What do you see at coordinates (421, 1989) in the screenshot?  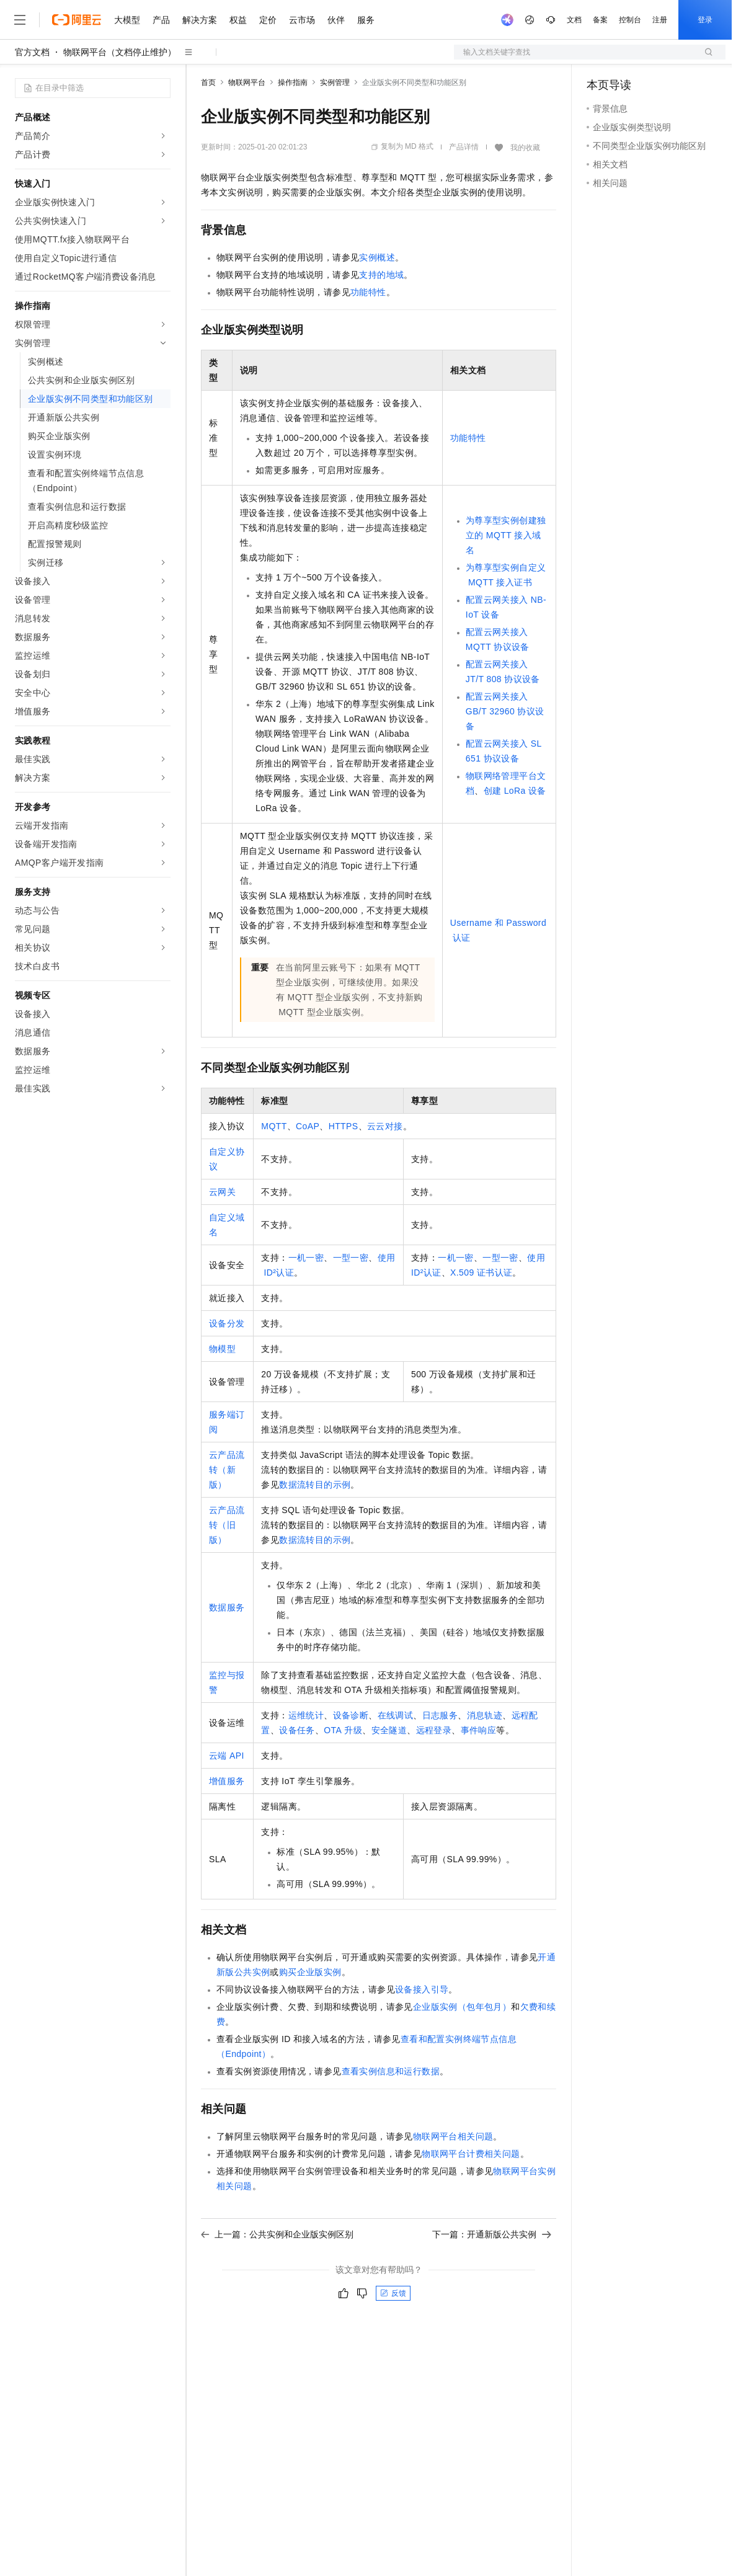 I see `设备接入引导` at bounding box center [421, 1989].